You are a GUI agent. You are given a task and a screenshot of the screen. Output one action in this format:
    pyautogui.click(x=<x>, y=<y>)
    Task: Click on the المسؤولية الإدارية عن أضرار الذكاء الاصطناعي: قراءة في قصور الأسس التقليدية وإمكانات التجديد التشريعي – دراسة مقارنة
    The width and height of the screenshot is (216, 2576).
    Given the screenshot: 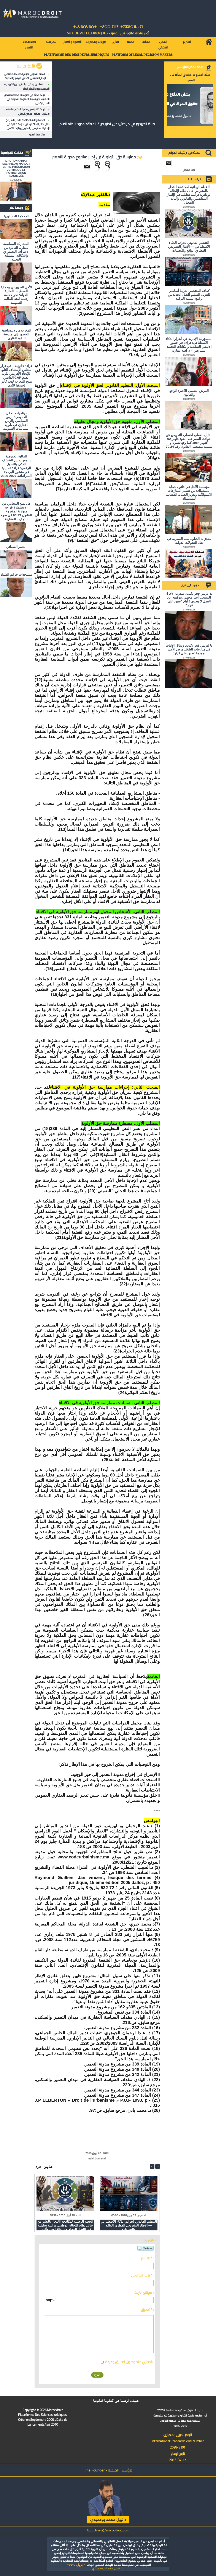 What is the action you would take?
    pyautogui.click(x=189, y=344)
    